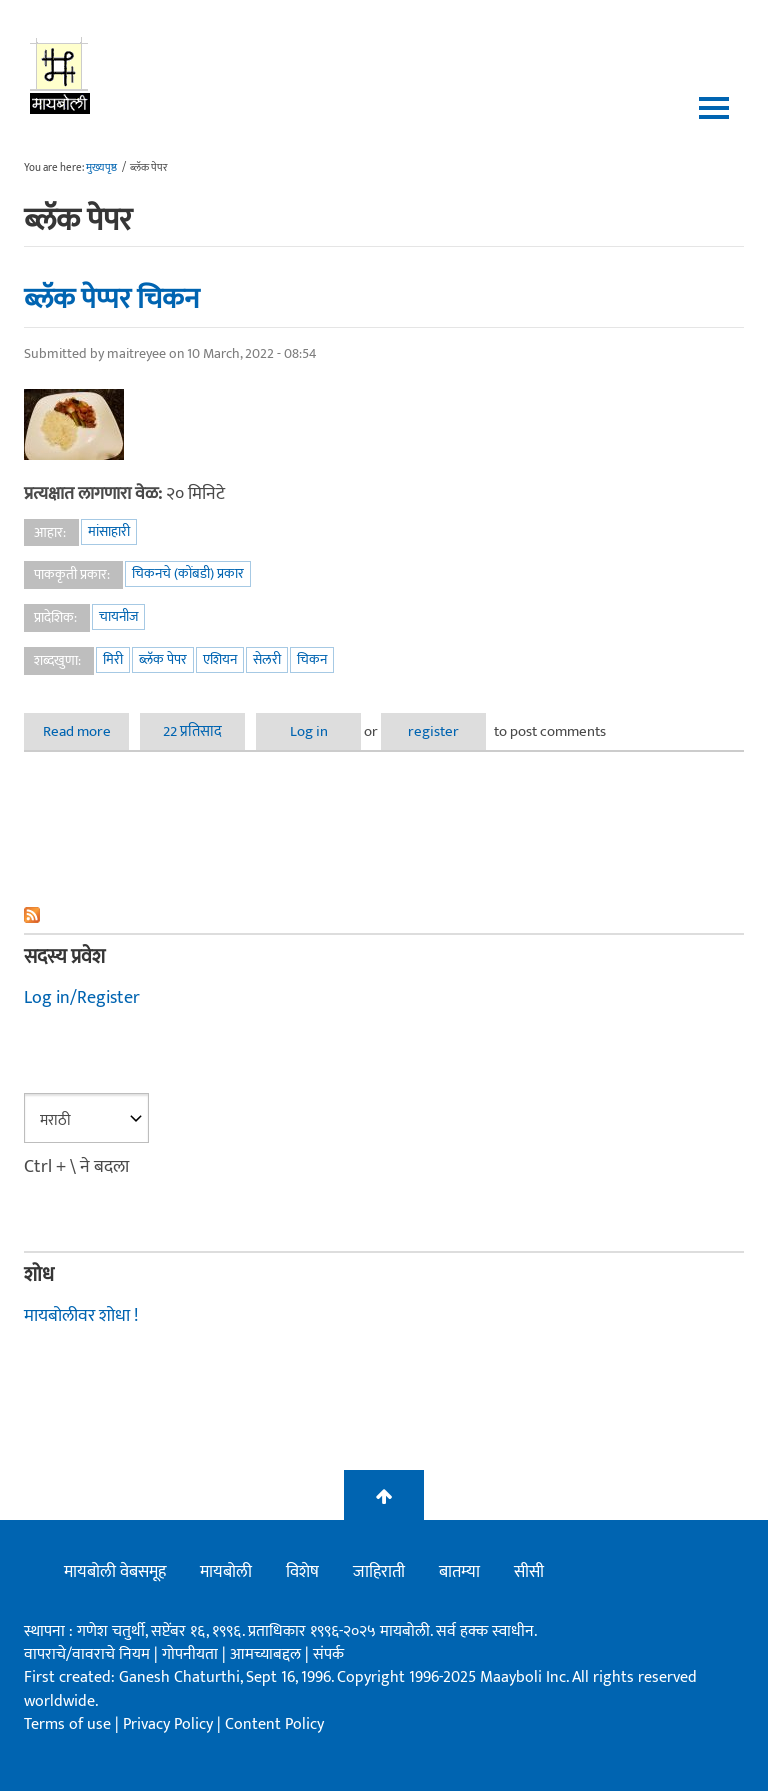 The height and width of the screenshot is (1791, 768). What do you see at coordinates (302, 1572) in the screenshot?
I see `विशेष` at bounding box center [302, 1572].